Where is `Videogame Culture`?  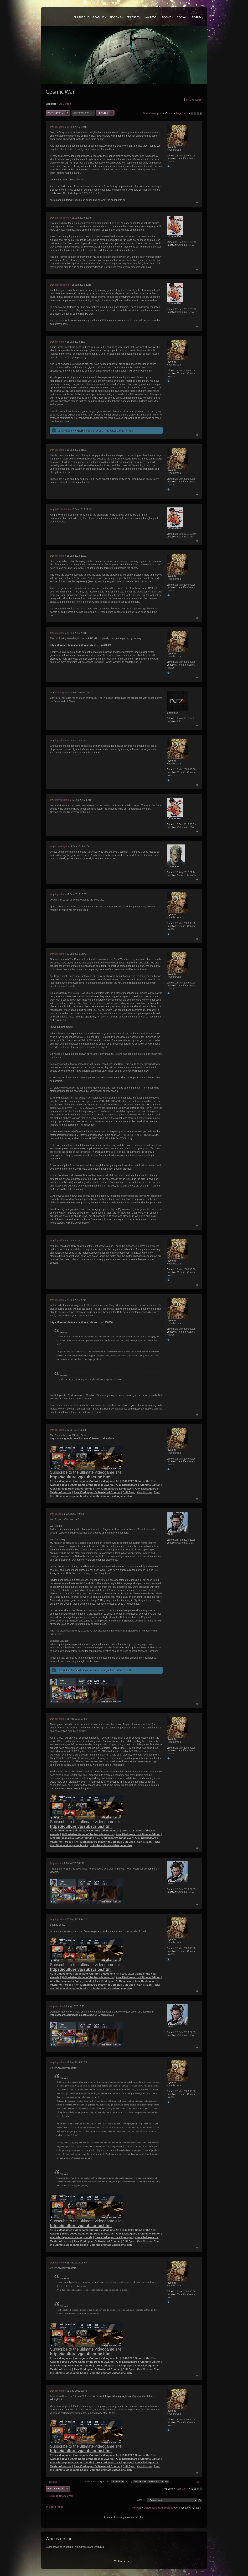 Videogame Culture is located at coordinates (86, 1481).